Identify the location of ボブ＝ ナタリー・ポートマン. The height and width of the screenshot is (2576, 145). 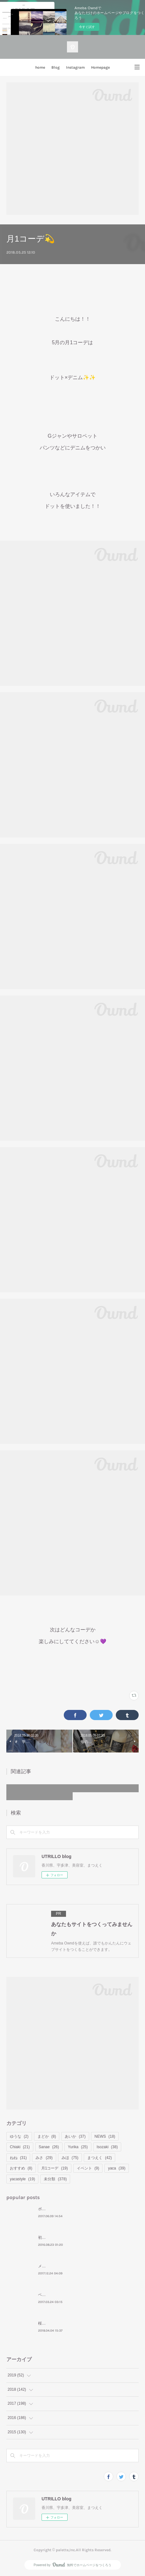
(63, 2209).